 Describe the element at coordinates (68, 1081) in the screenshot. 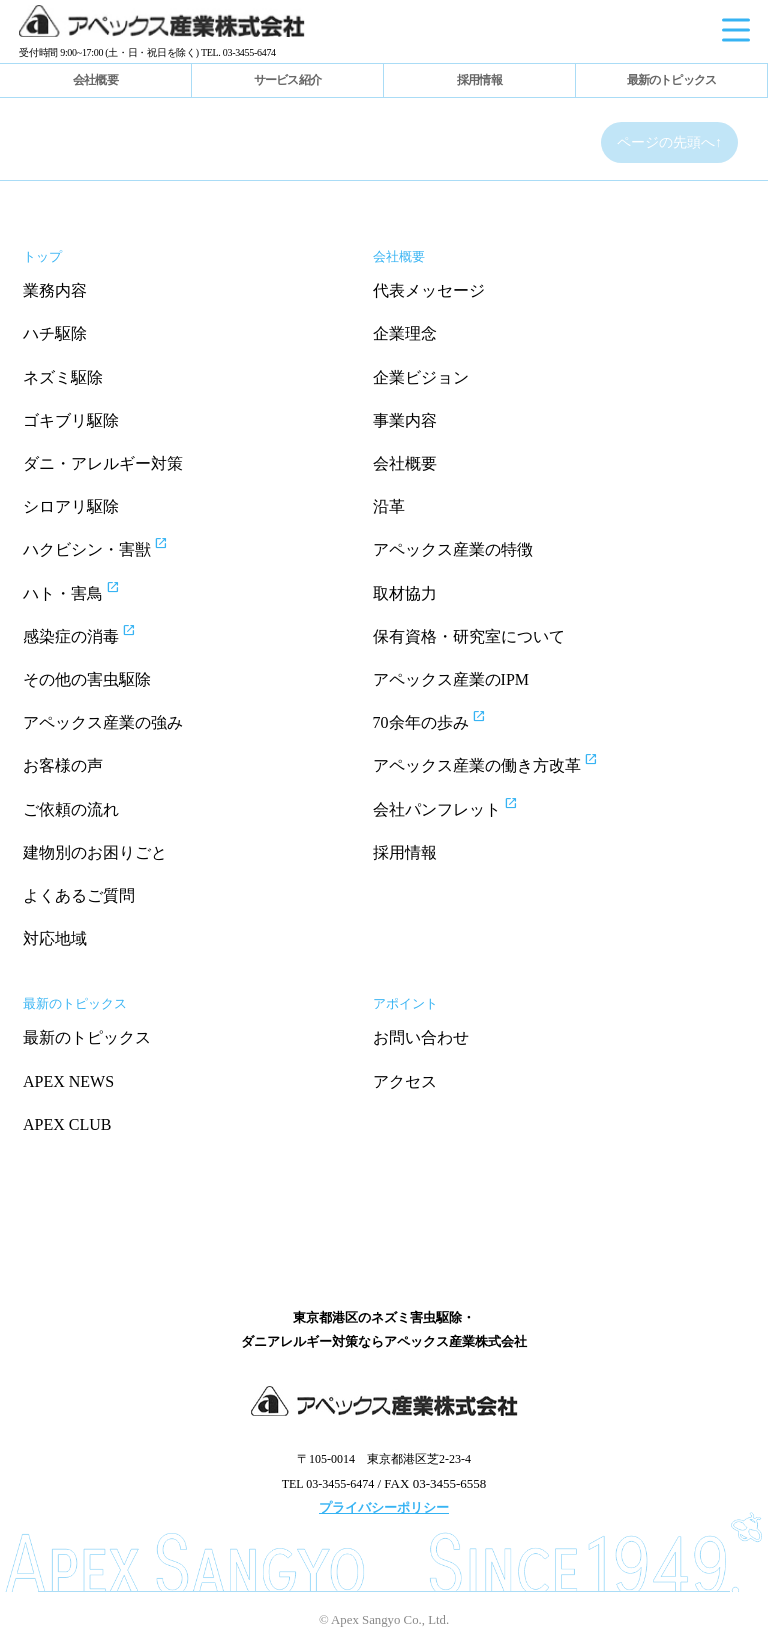

I see `APEX NEWS` at that location.